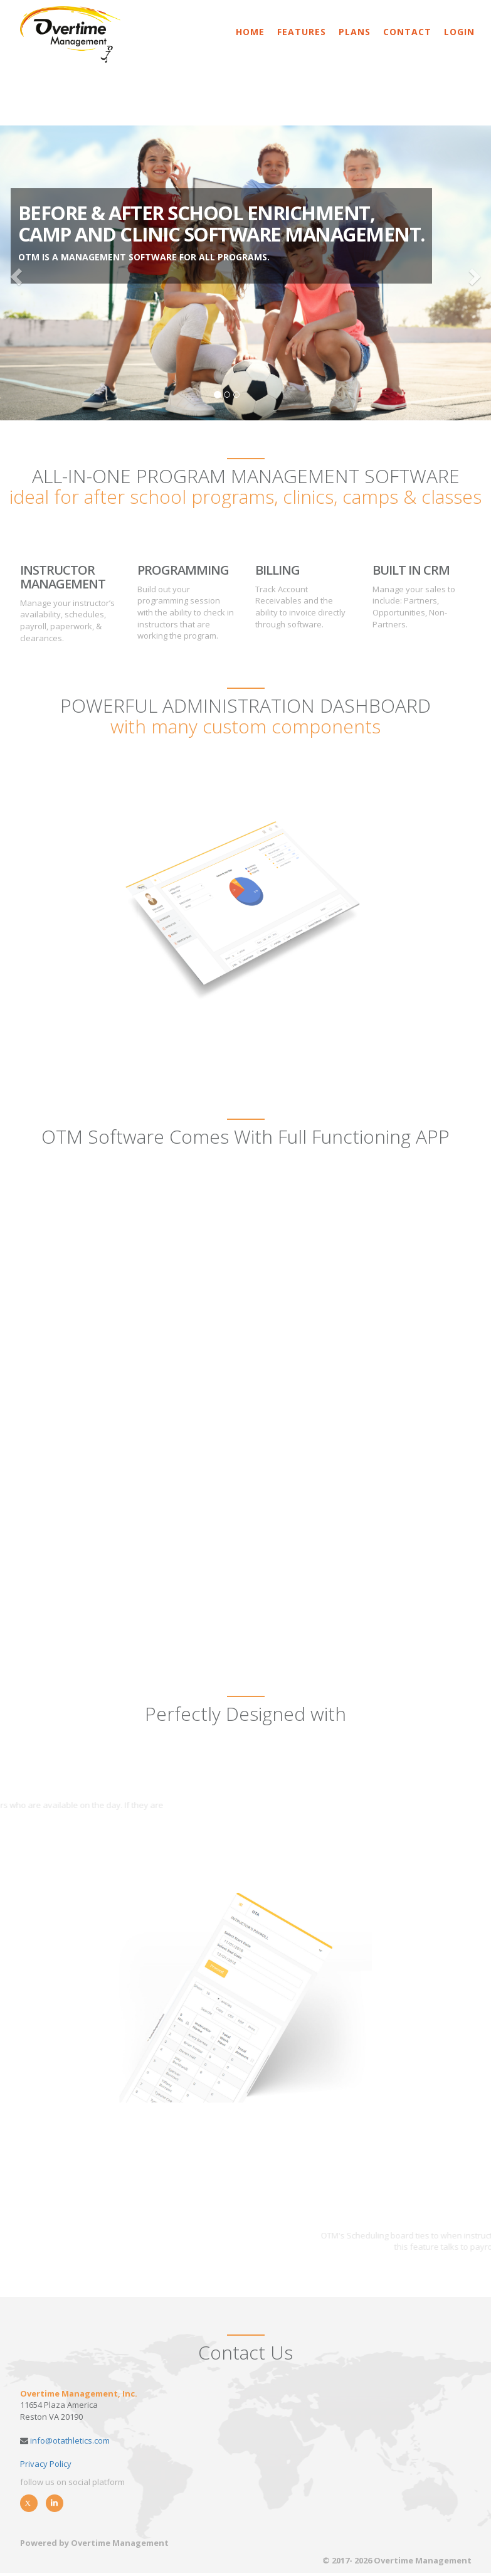 The width and height of the screenshot is (491, 2576). Describe the element at coordinates (45, 2463) in the screenshot. I see `Privacy Policy` at that location.